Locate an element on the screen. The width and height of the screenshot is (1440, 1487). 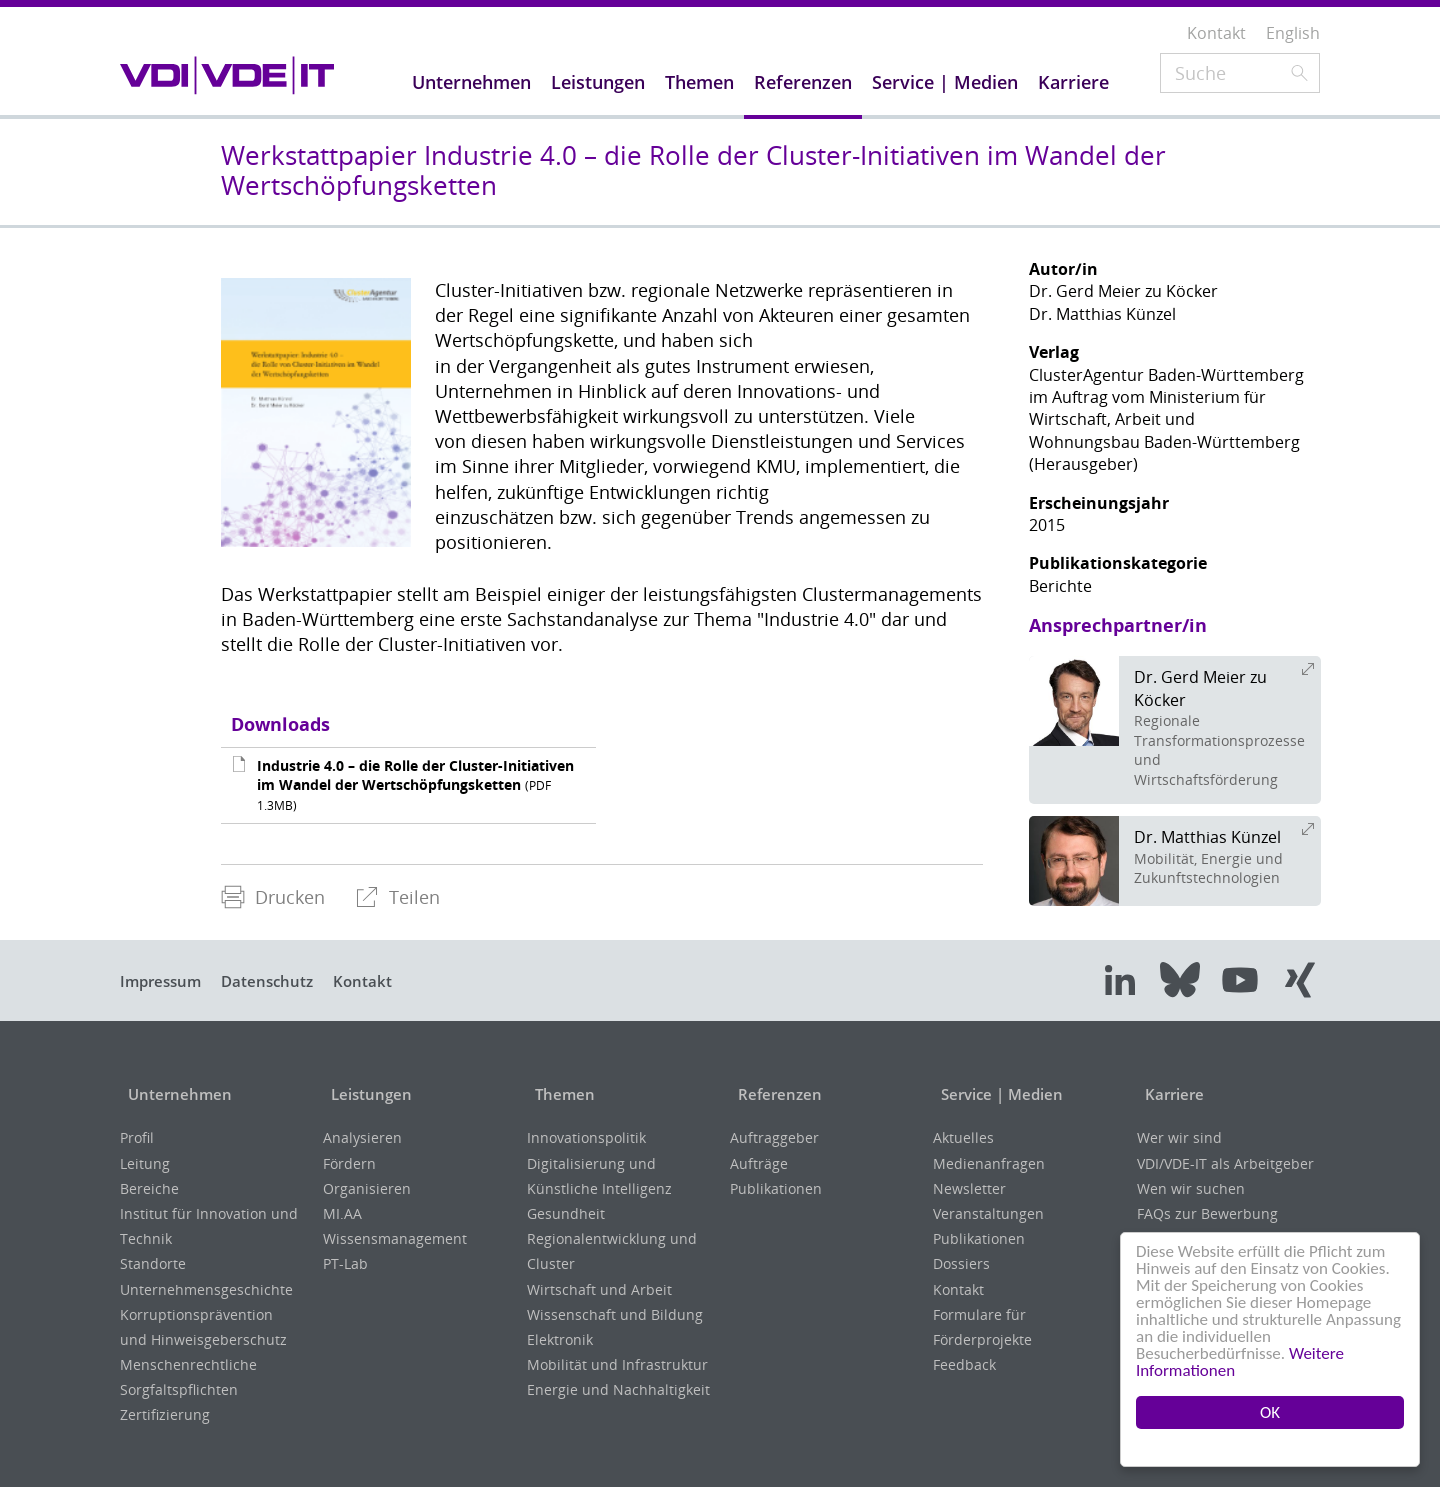
Publikationen is located at coordinates (776, 1188).